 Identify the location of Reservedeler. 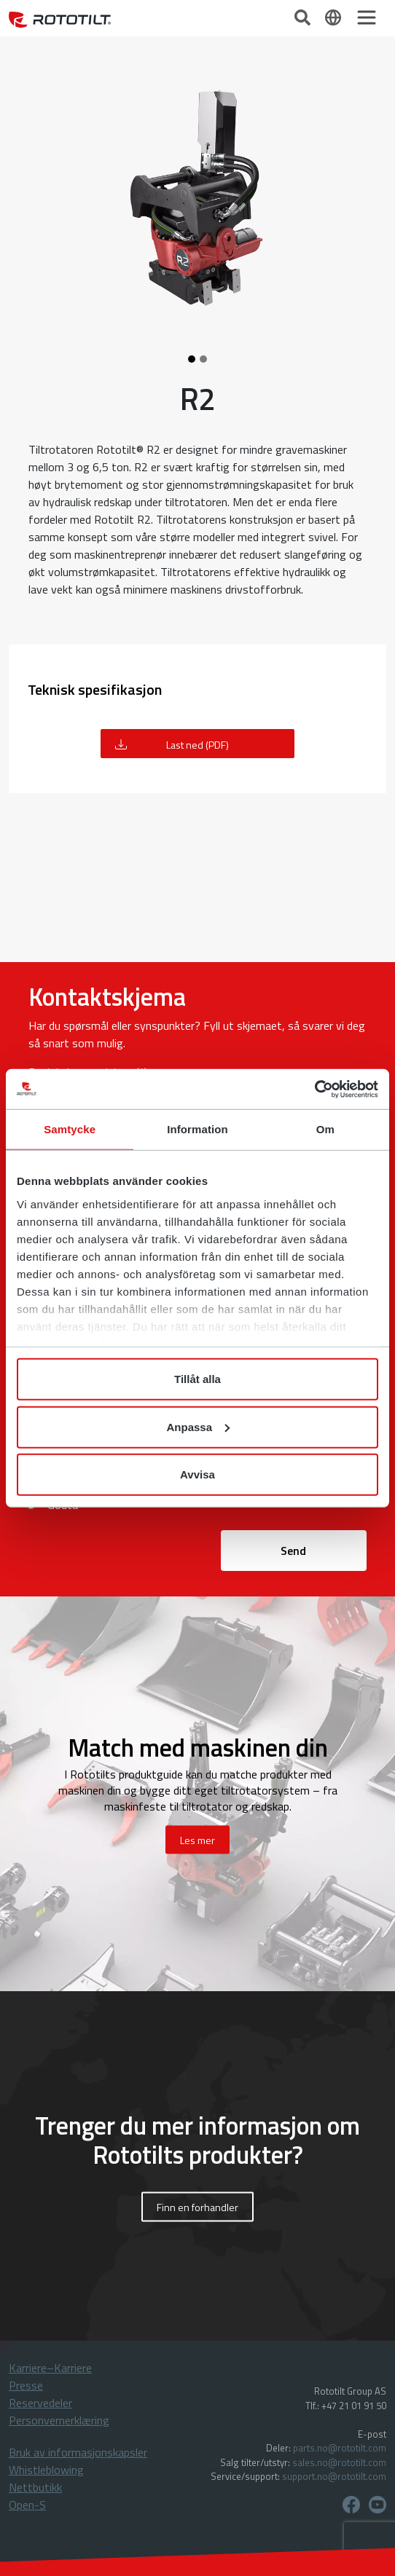
(40, 2402).